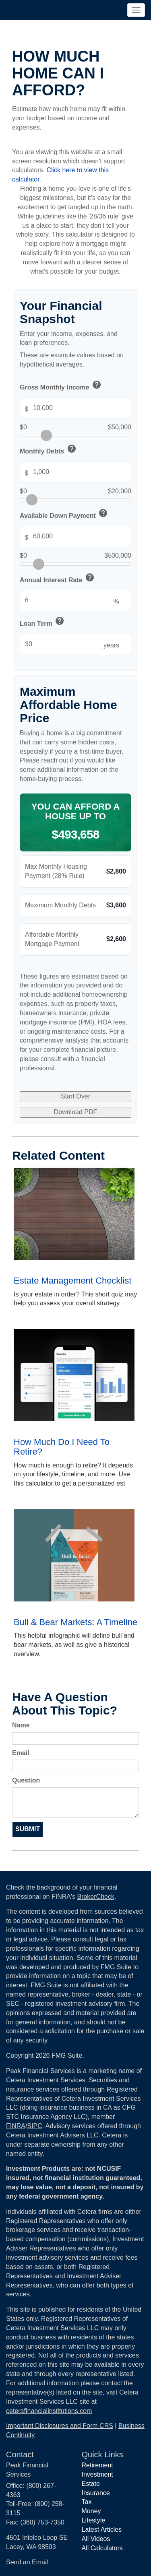 This screenshot has width=151, height=2576. Describe the element at coordinates (64, 514) in the screenshot. I see `Available Down Payment` at that location.